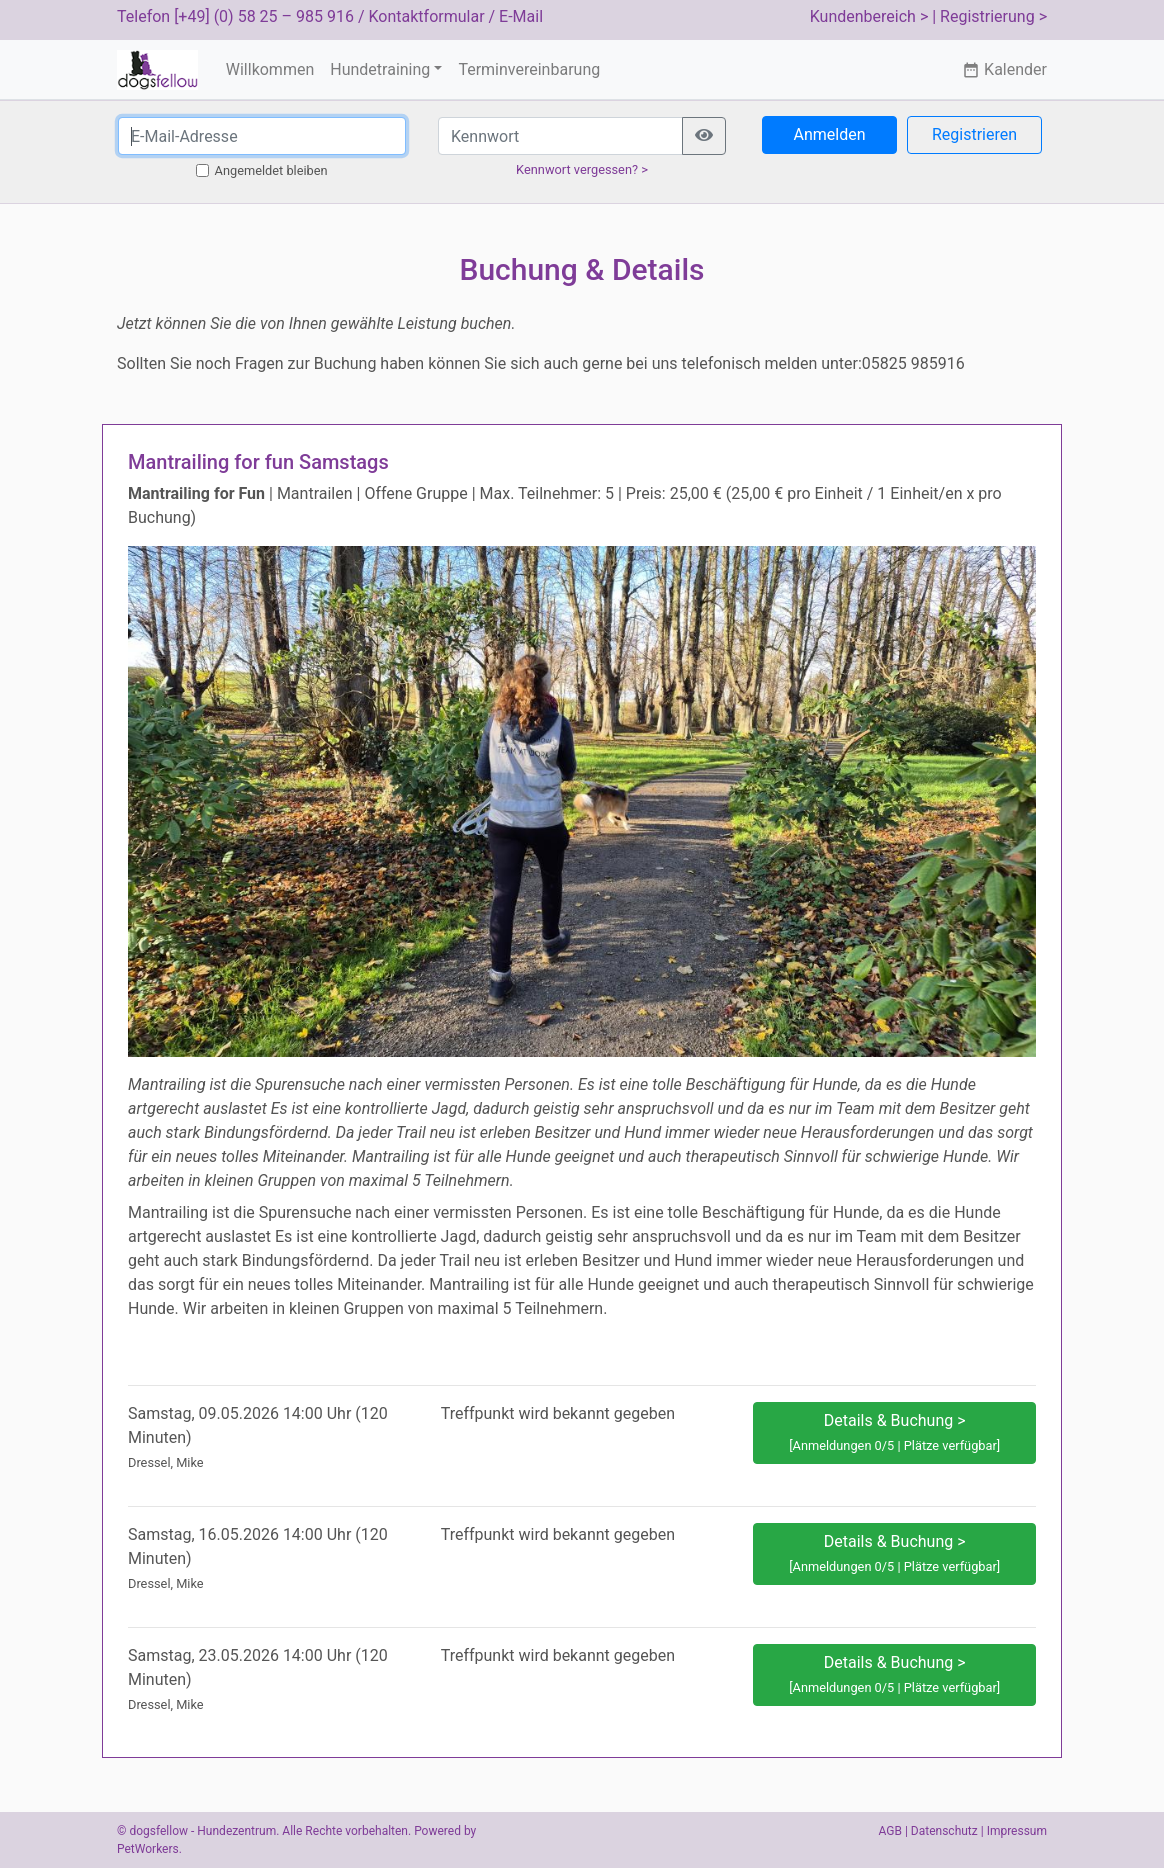  I want to click on | Registrierung >, so click(989, 16).